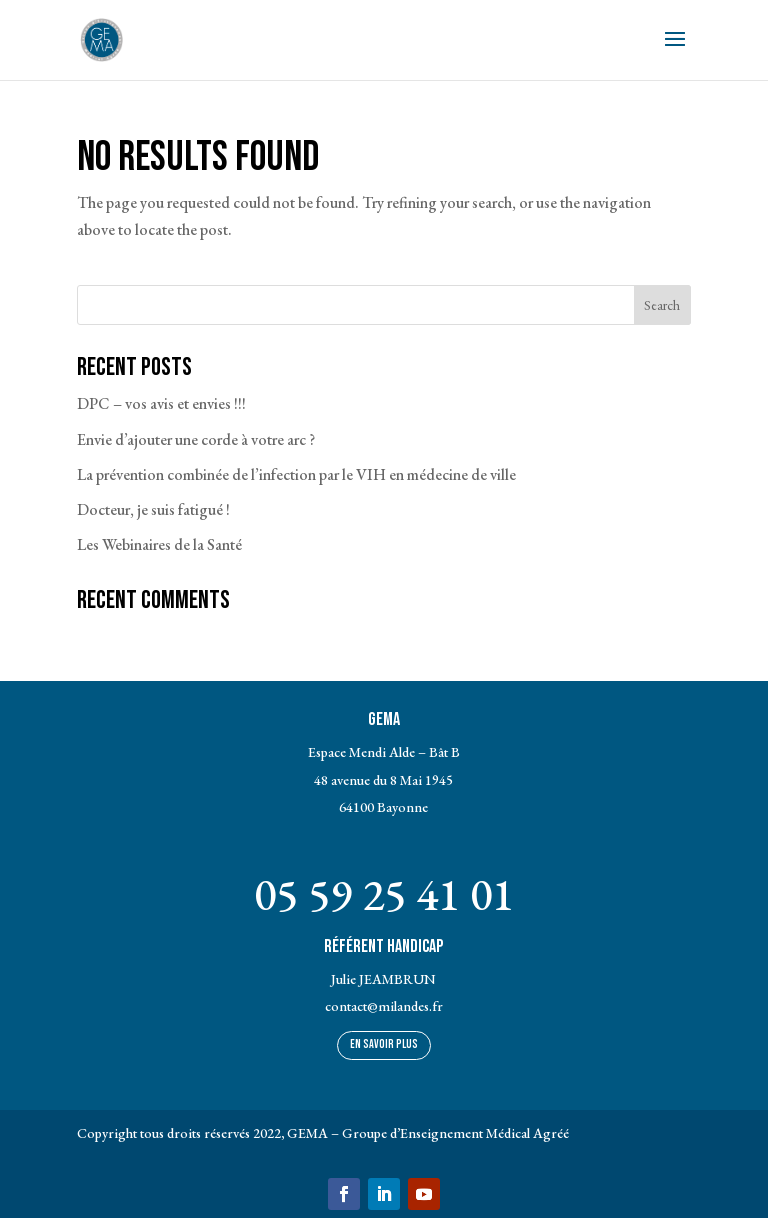 Image resolution: width=768 pixels, height=1218 pixels. I want to click on DPC – vos avis et envies !!!, so click(161, 403).